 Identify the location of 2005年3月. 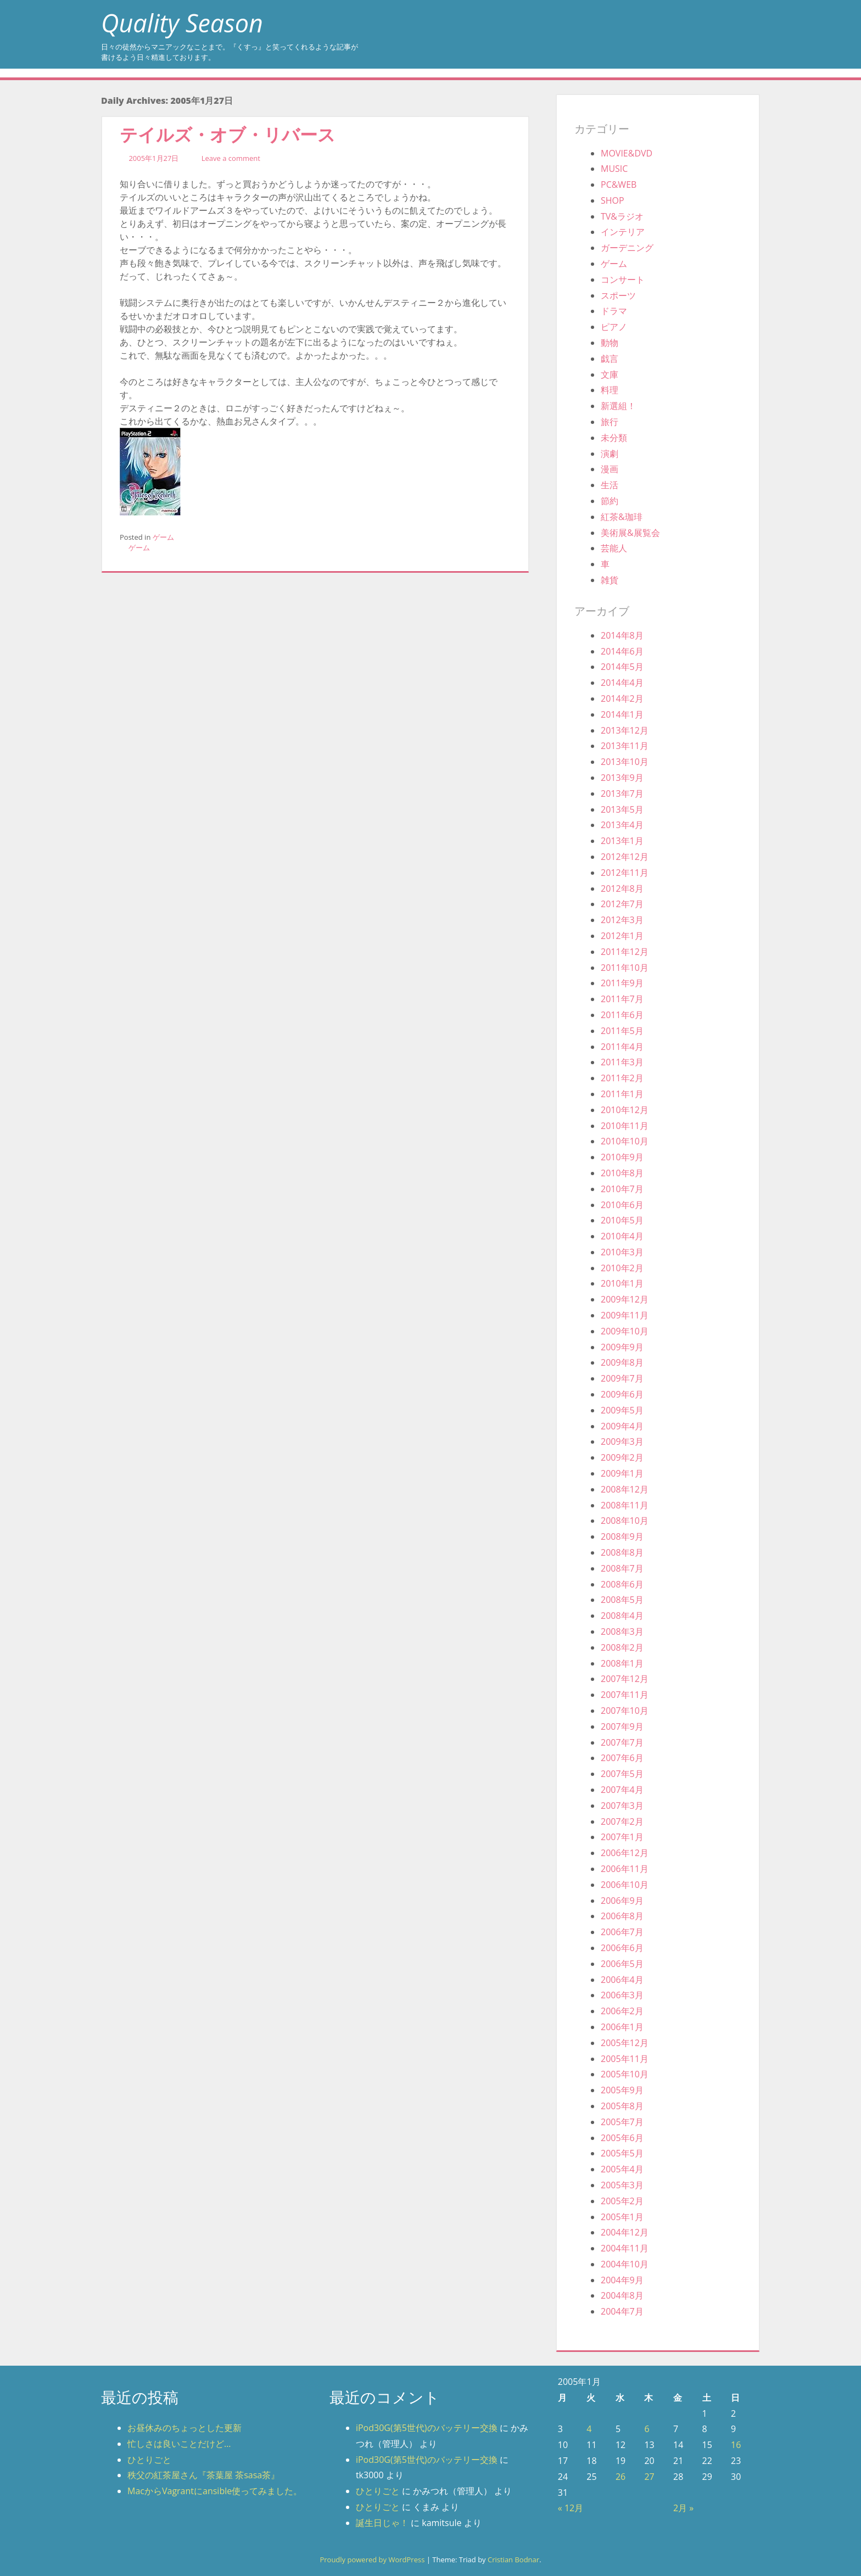
(622, 2185).